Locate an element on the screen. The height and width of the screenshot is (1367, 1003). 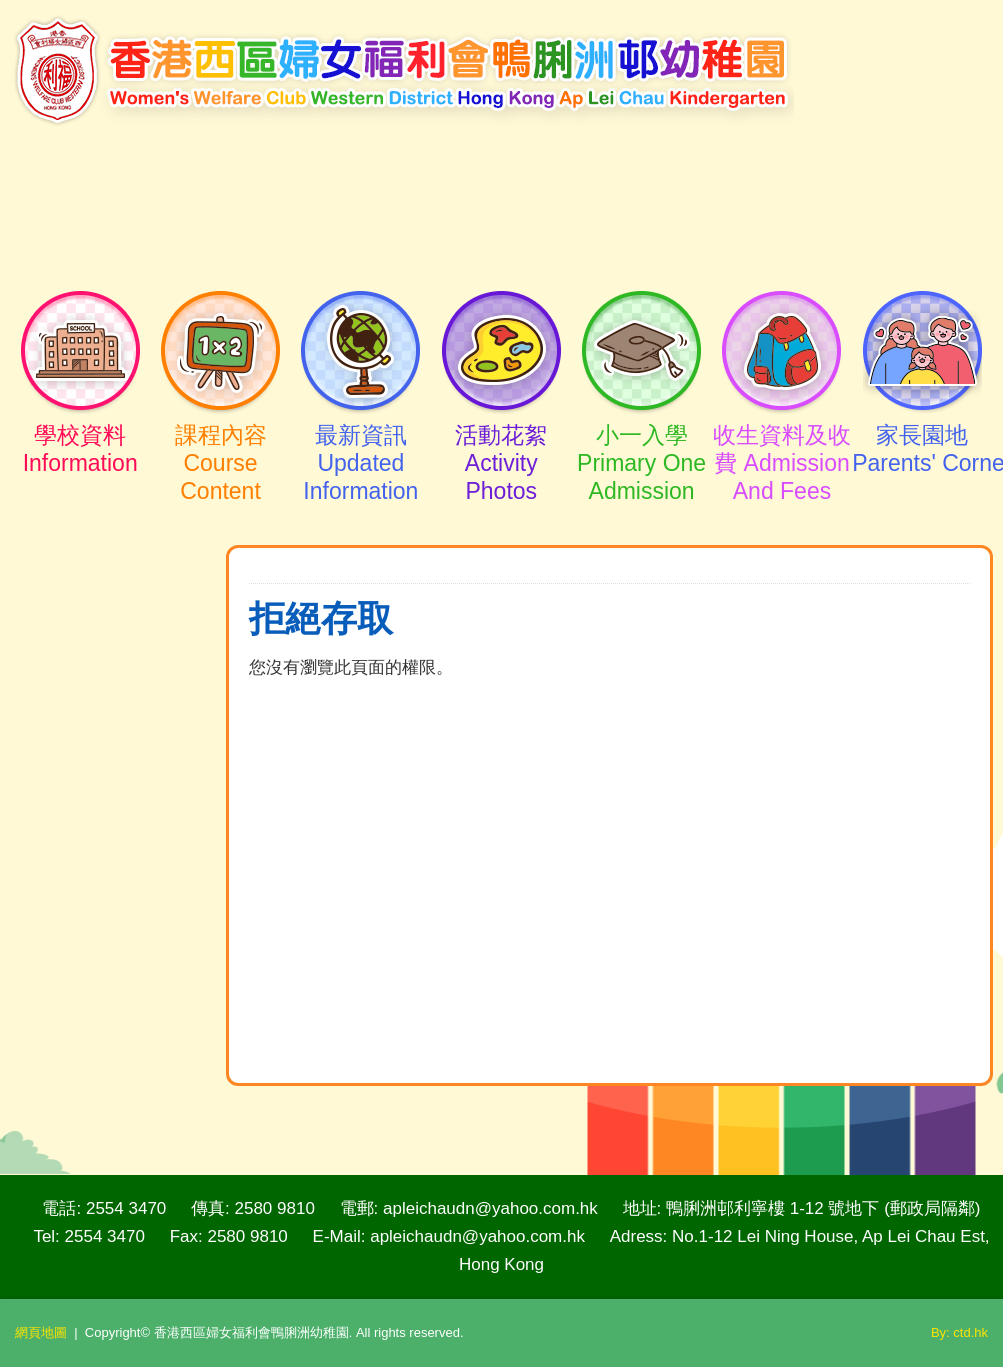
網頁地圖 is located at coordinates (41, 1332).